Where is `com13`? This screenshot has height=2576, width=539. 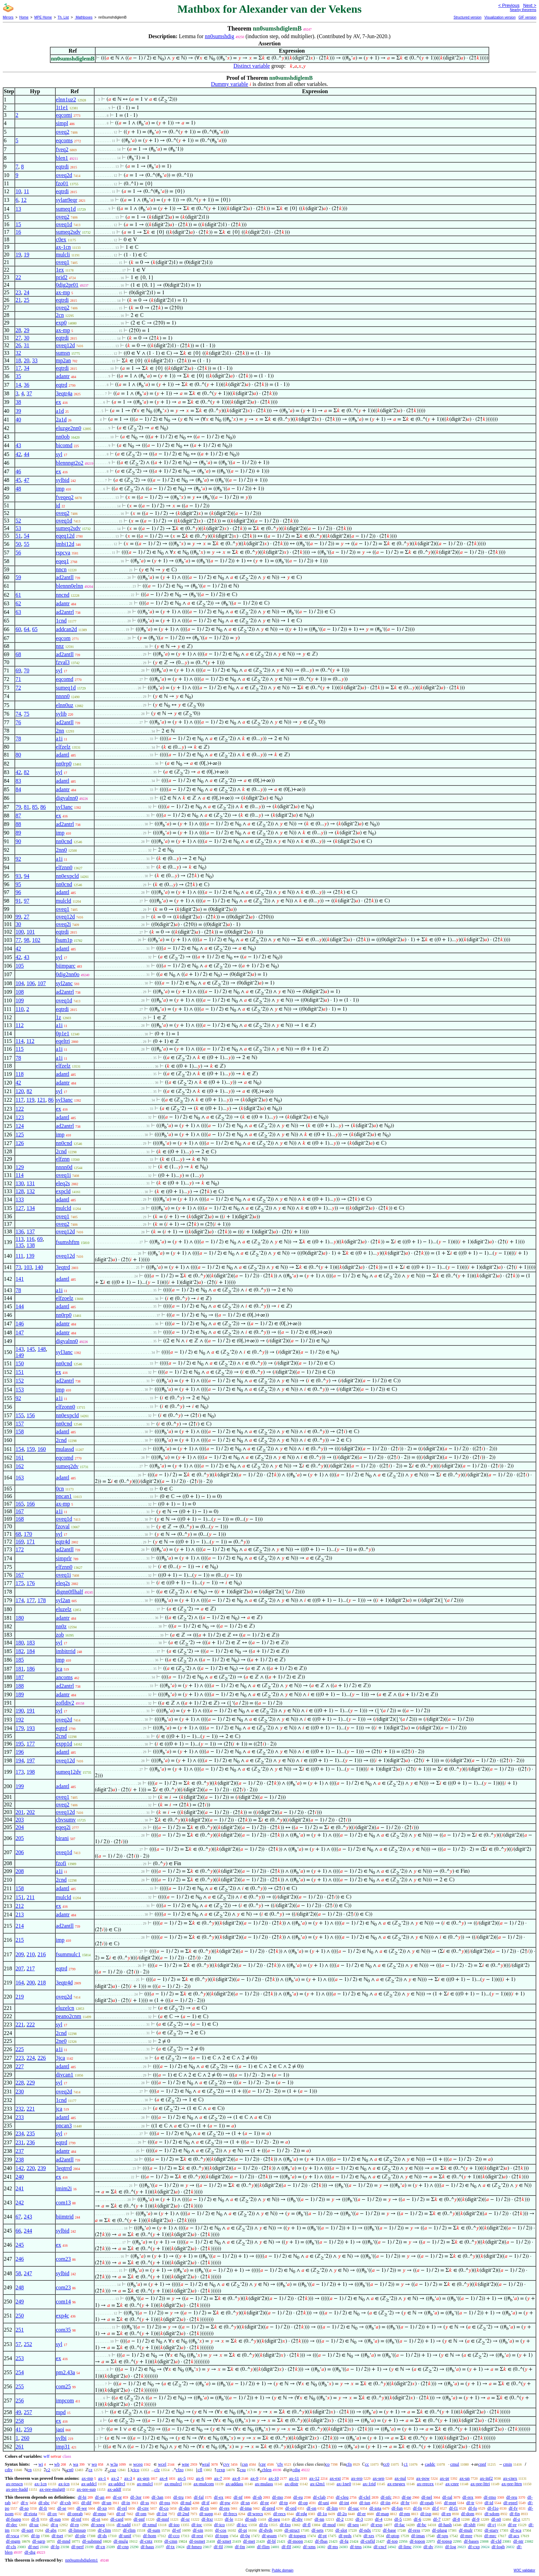 com13 is located at coordinates (63, 2202).